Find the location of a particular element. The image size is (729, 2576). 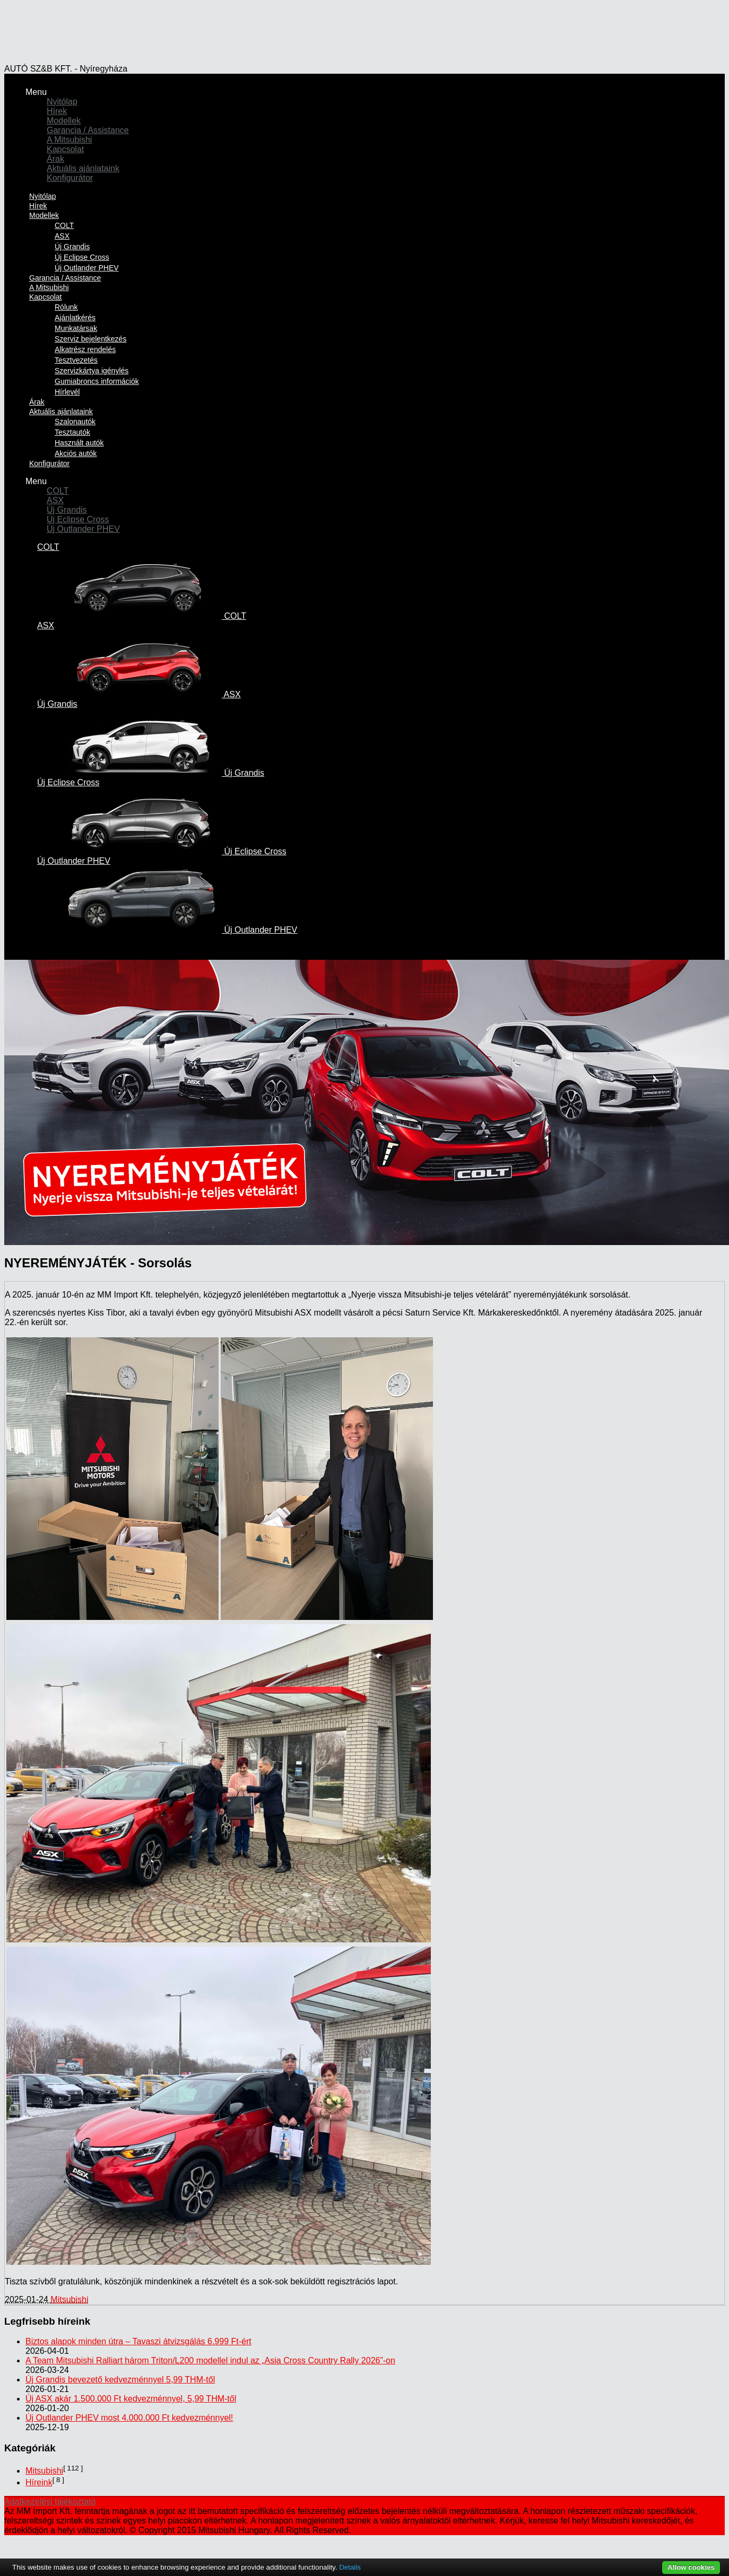

Garancia / Assistance is located at coordinates (88, 130).